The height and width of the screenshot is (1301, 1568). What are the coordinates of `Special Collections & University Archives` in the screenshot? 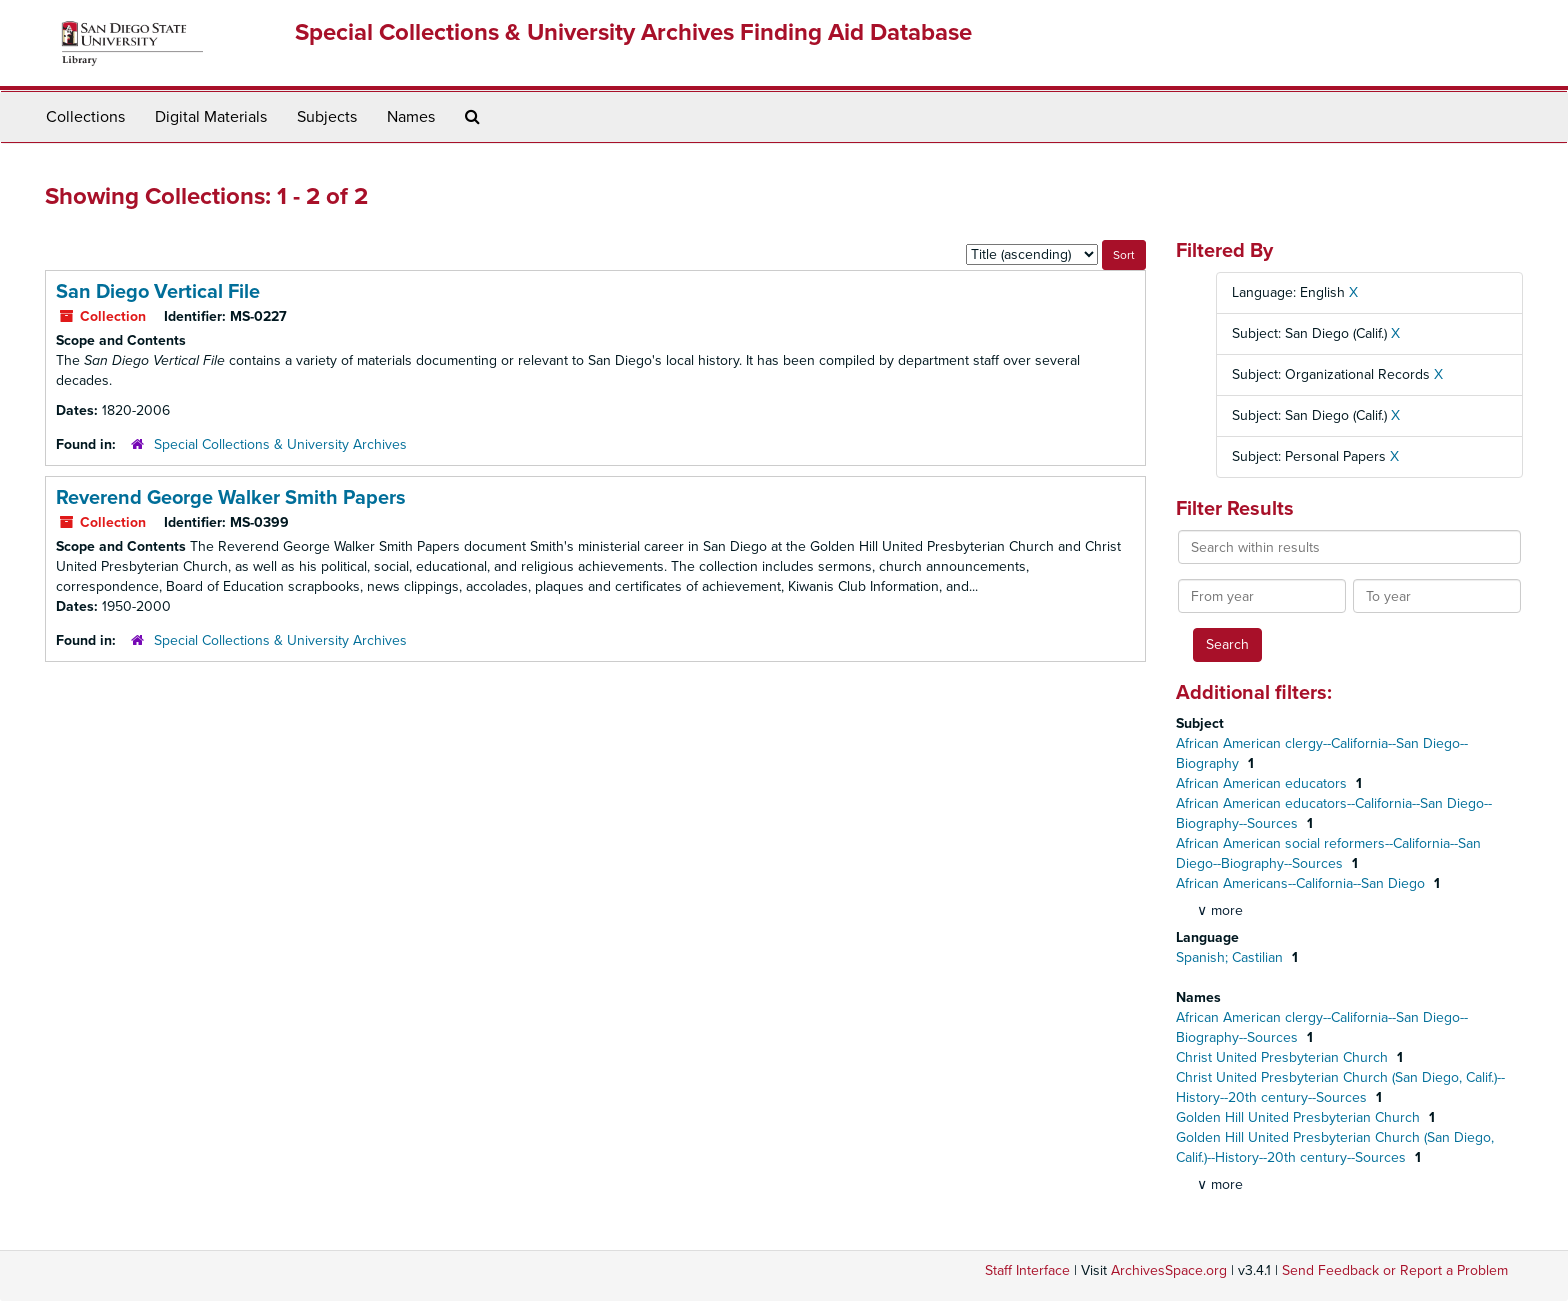 It's located at (280, 444).